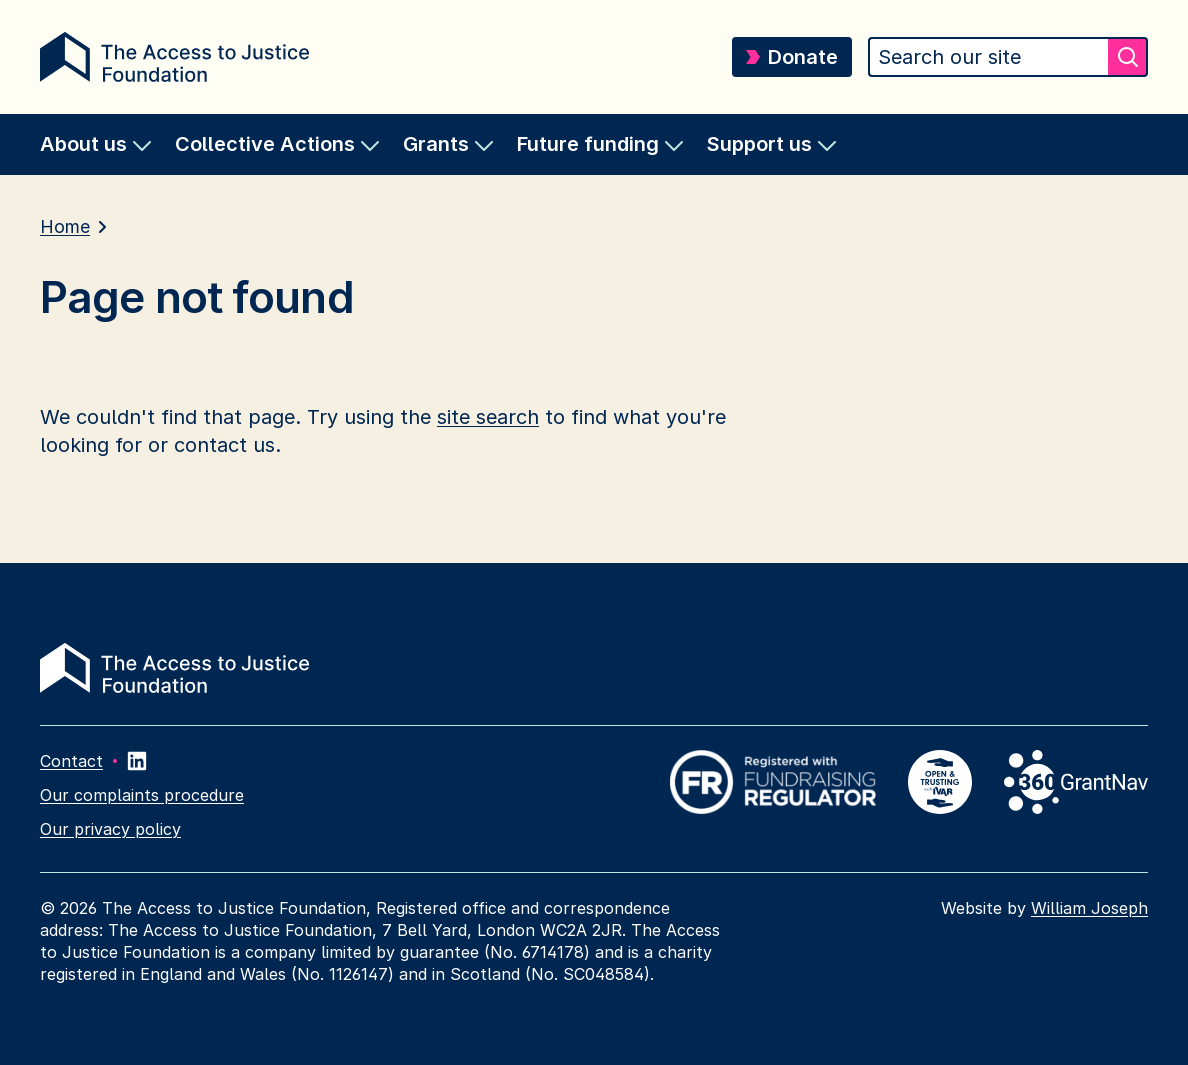 The height and width of the screenshot is (1065, 1188). Describe the element at coordinates (1089, 908) in the screenshot. I see `William Joseph` at that location.